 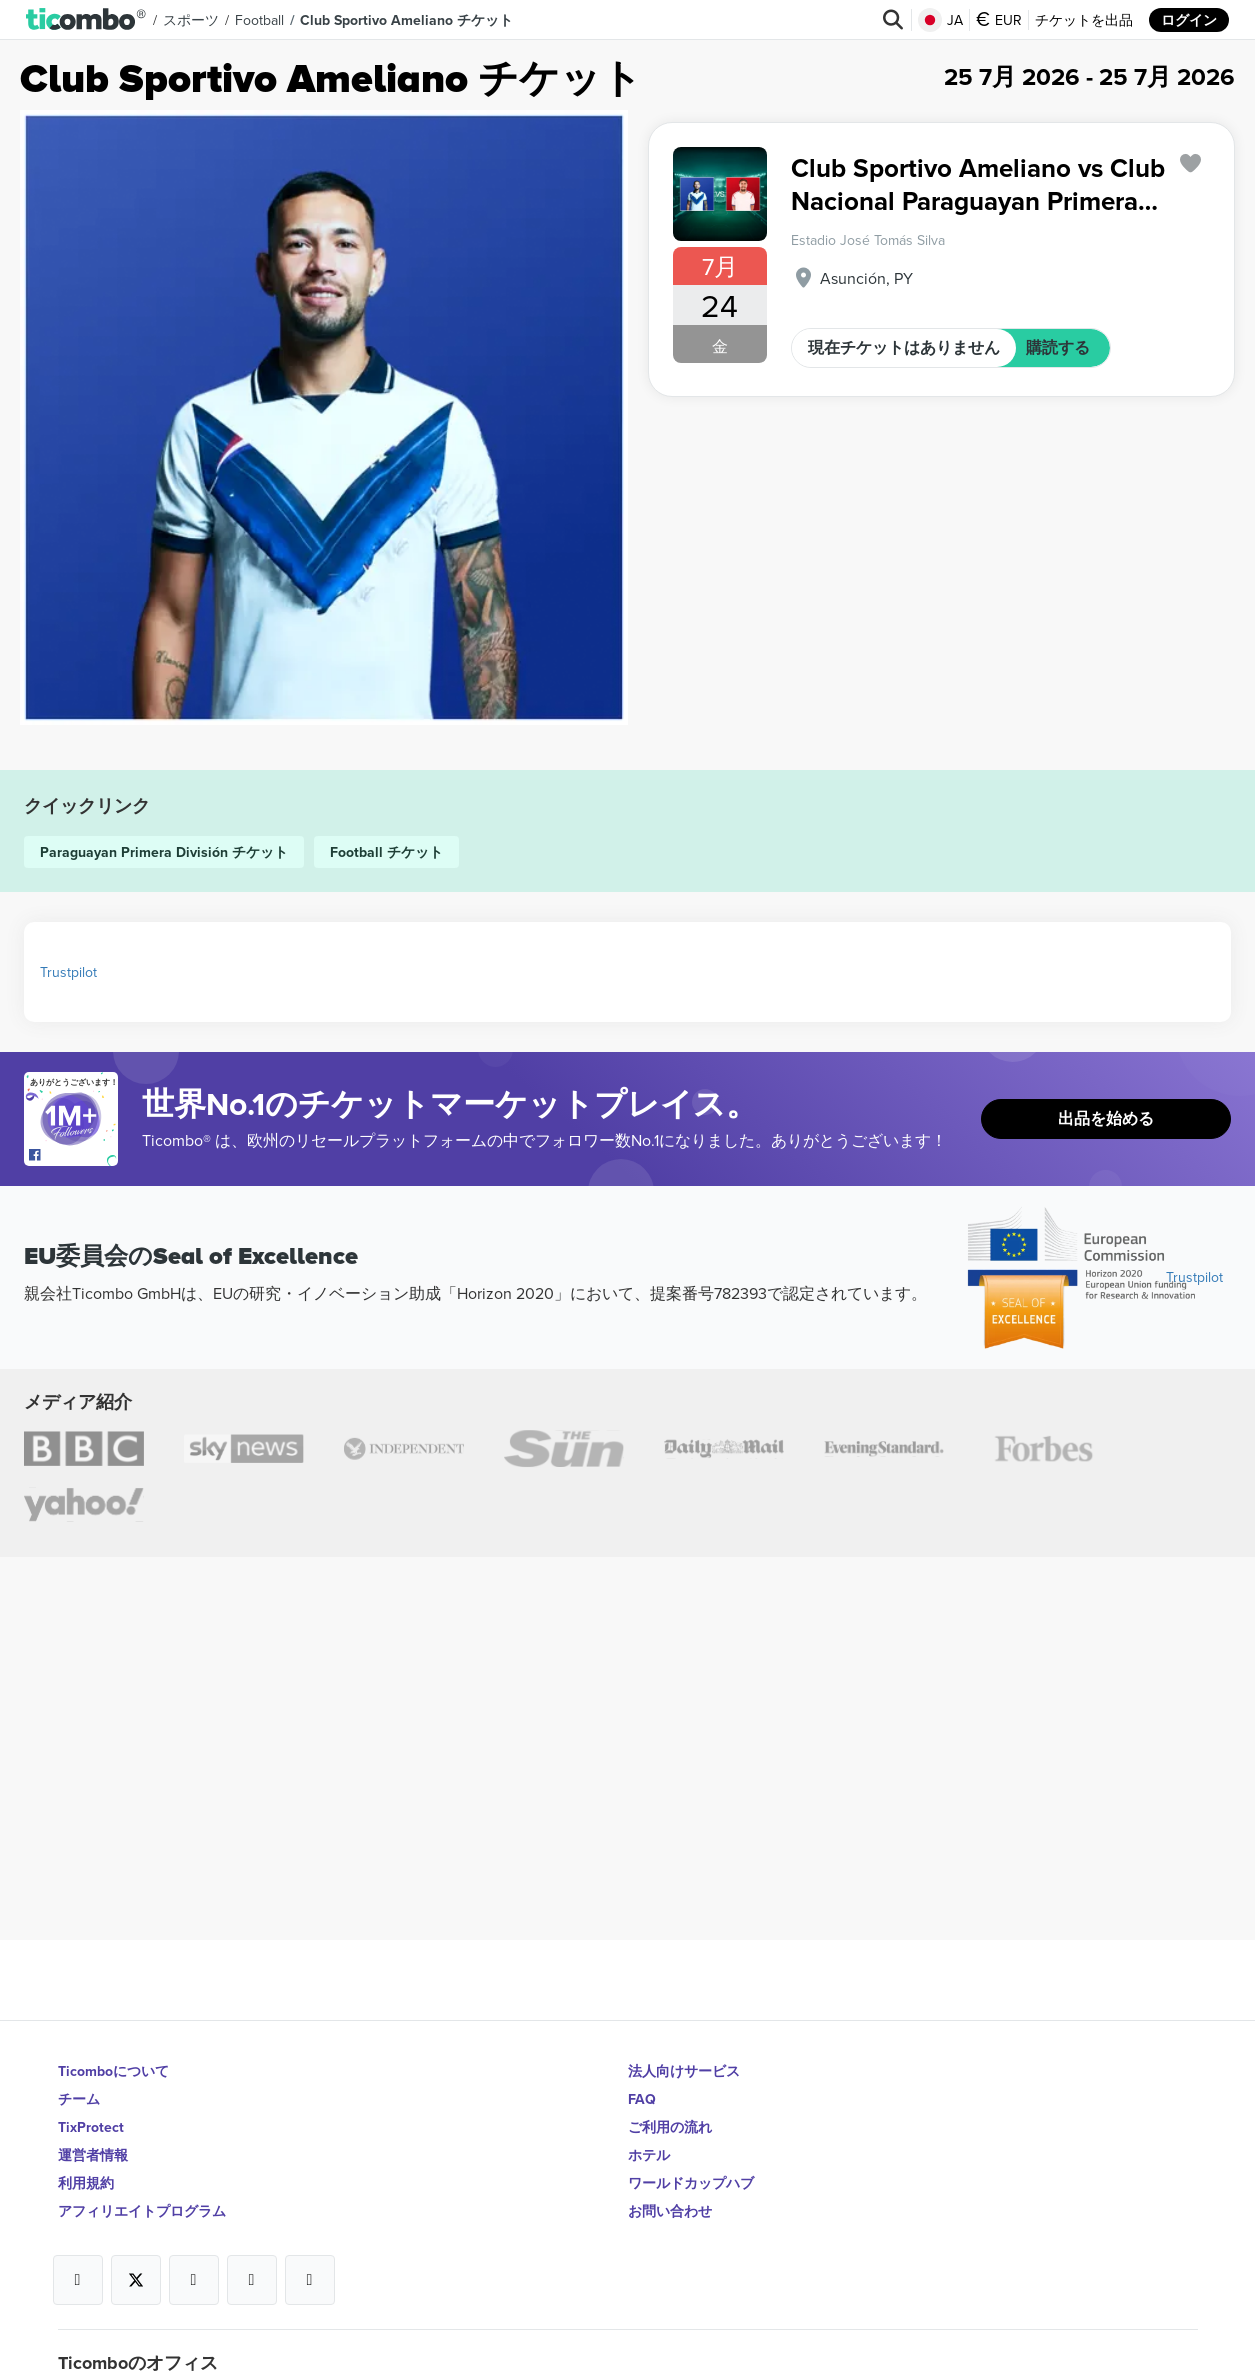 I want to click on [Open Ticombo's official Medium Page], so click(x=252, y=2280).